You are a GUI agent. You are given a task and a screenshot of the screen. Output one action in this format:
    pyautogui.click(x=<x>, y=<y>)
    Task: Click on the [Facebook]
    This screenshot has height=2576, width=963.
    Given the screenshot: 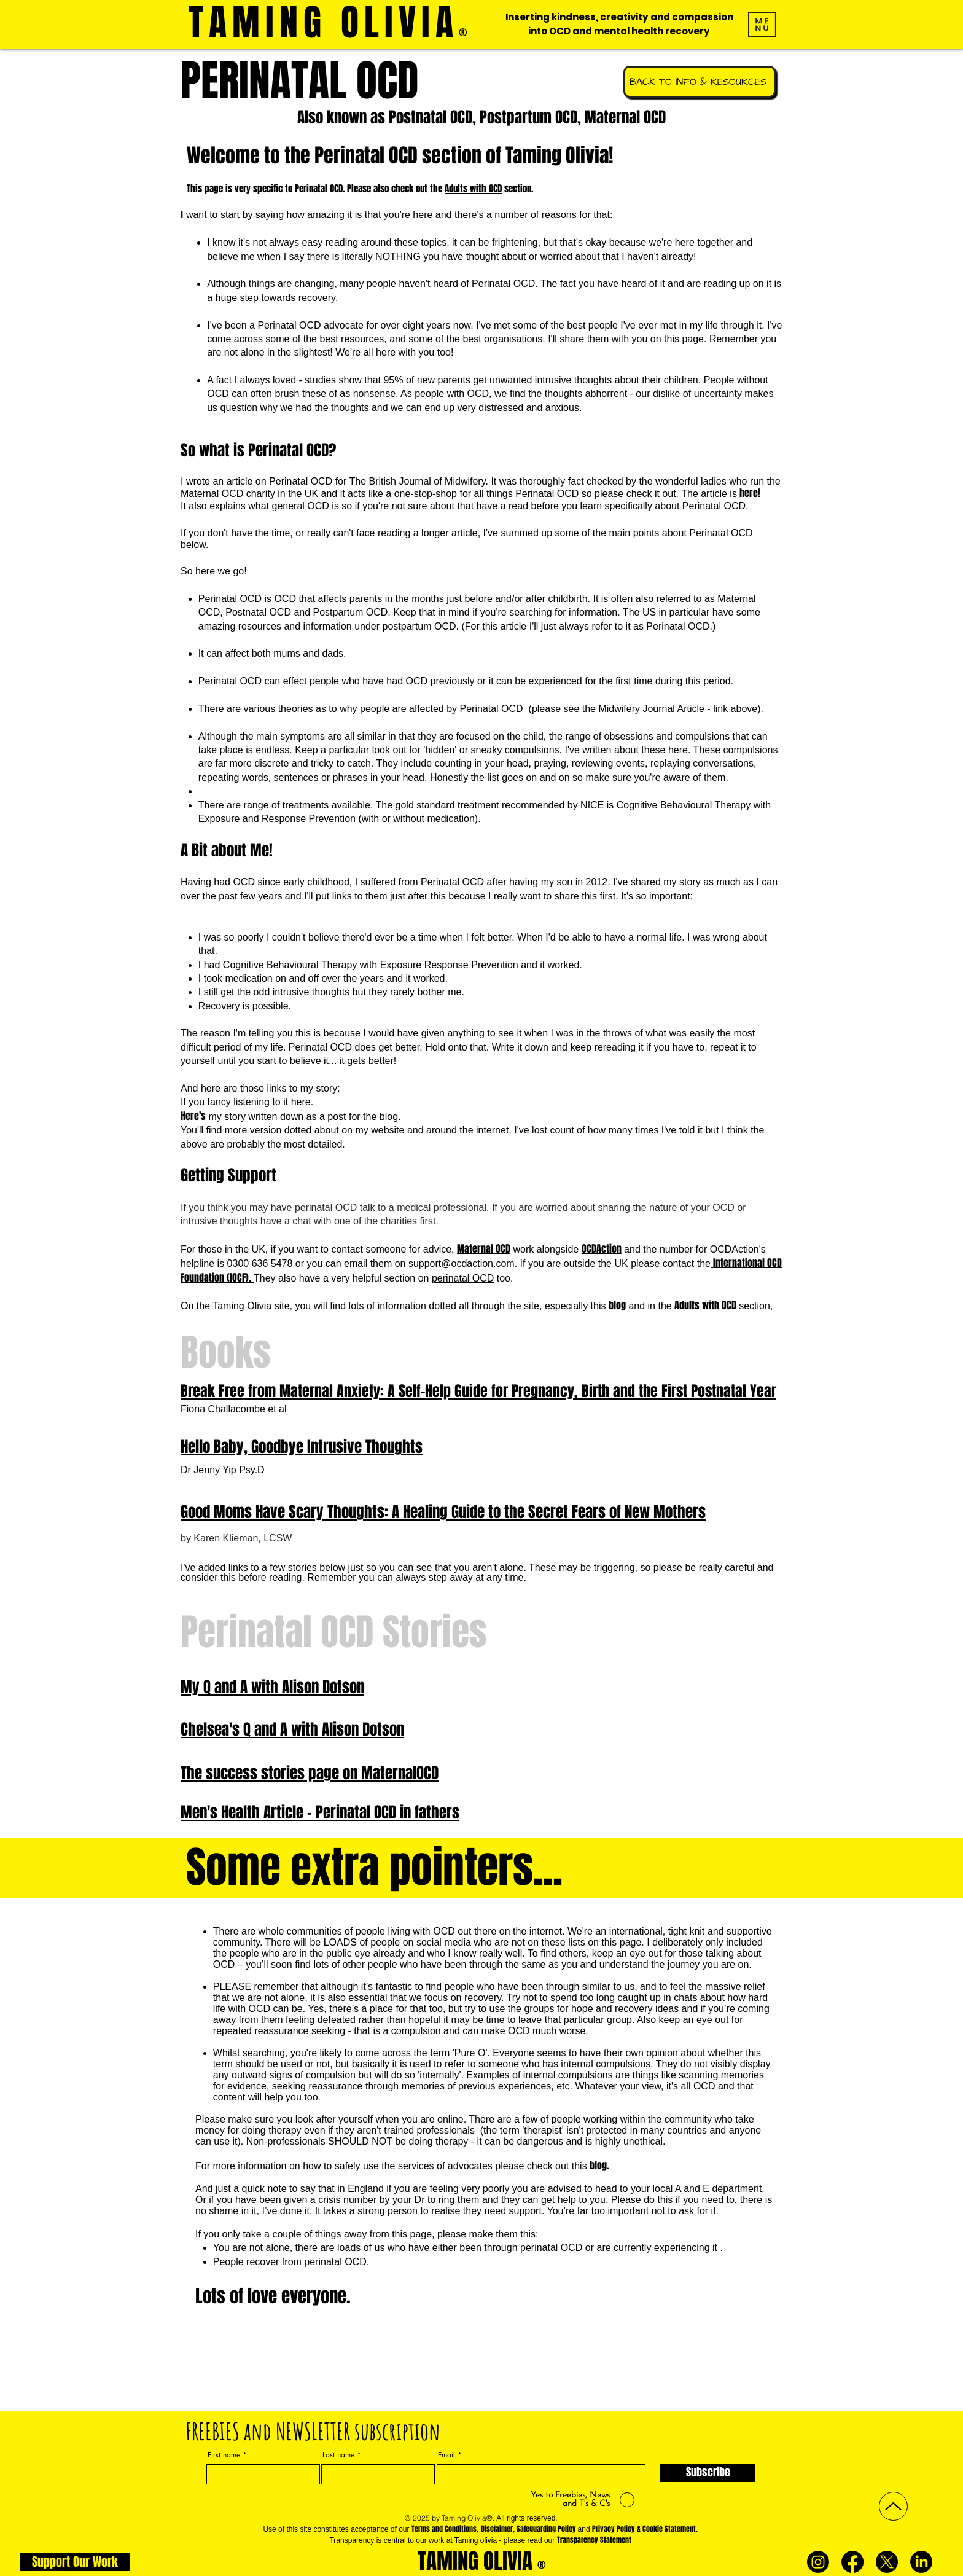 What is the action you would take?
    pyautogui.click(x=852, y=2562)
    